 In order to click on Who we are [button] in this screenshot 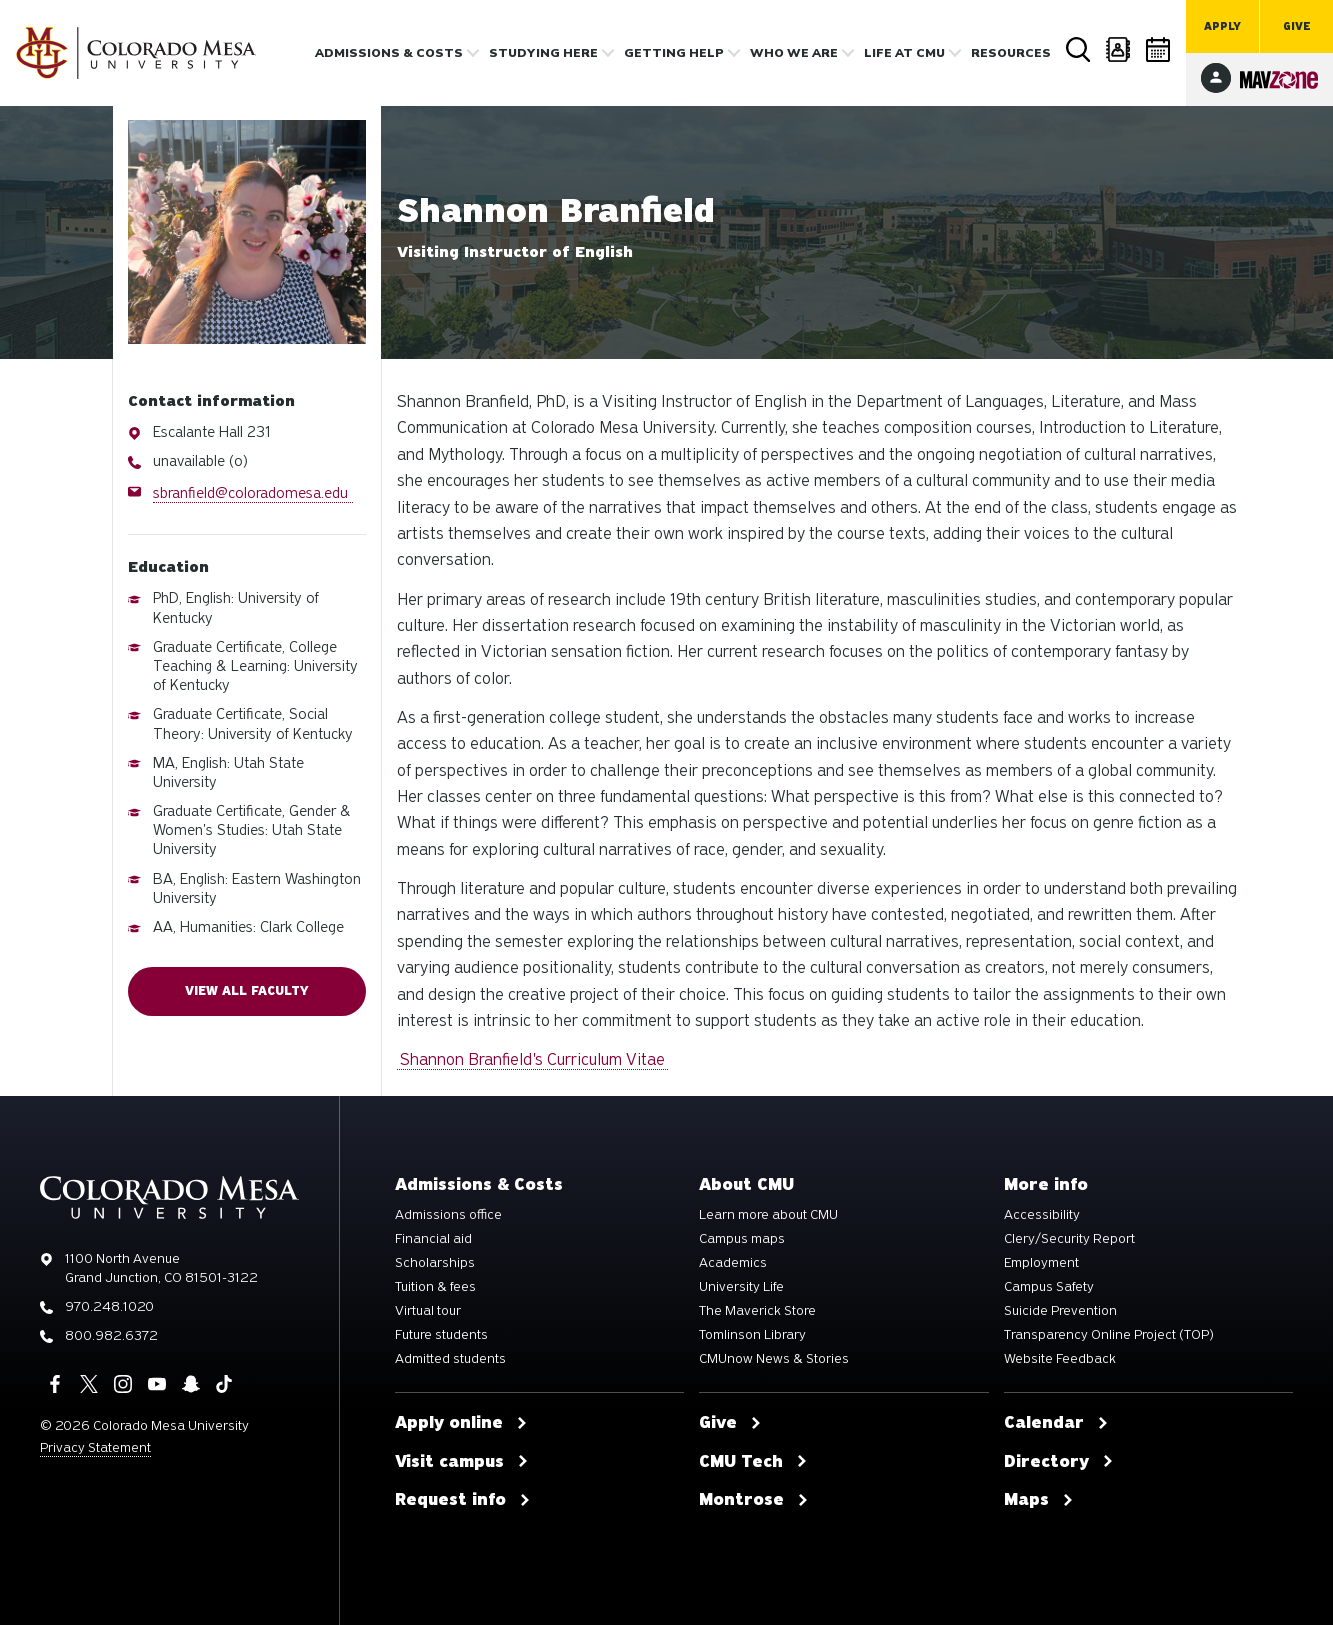, I will do `click(794, 53)`.